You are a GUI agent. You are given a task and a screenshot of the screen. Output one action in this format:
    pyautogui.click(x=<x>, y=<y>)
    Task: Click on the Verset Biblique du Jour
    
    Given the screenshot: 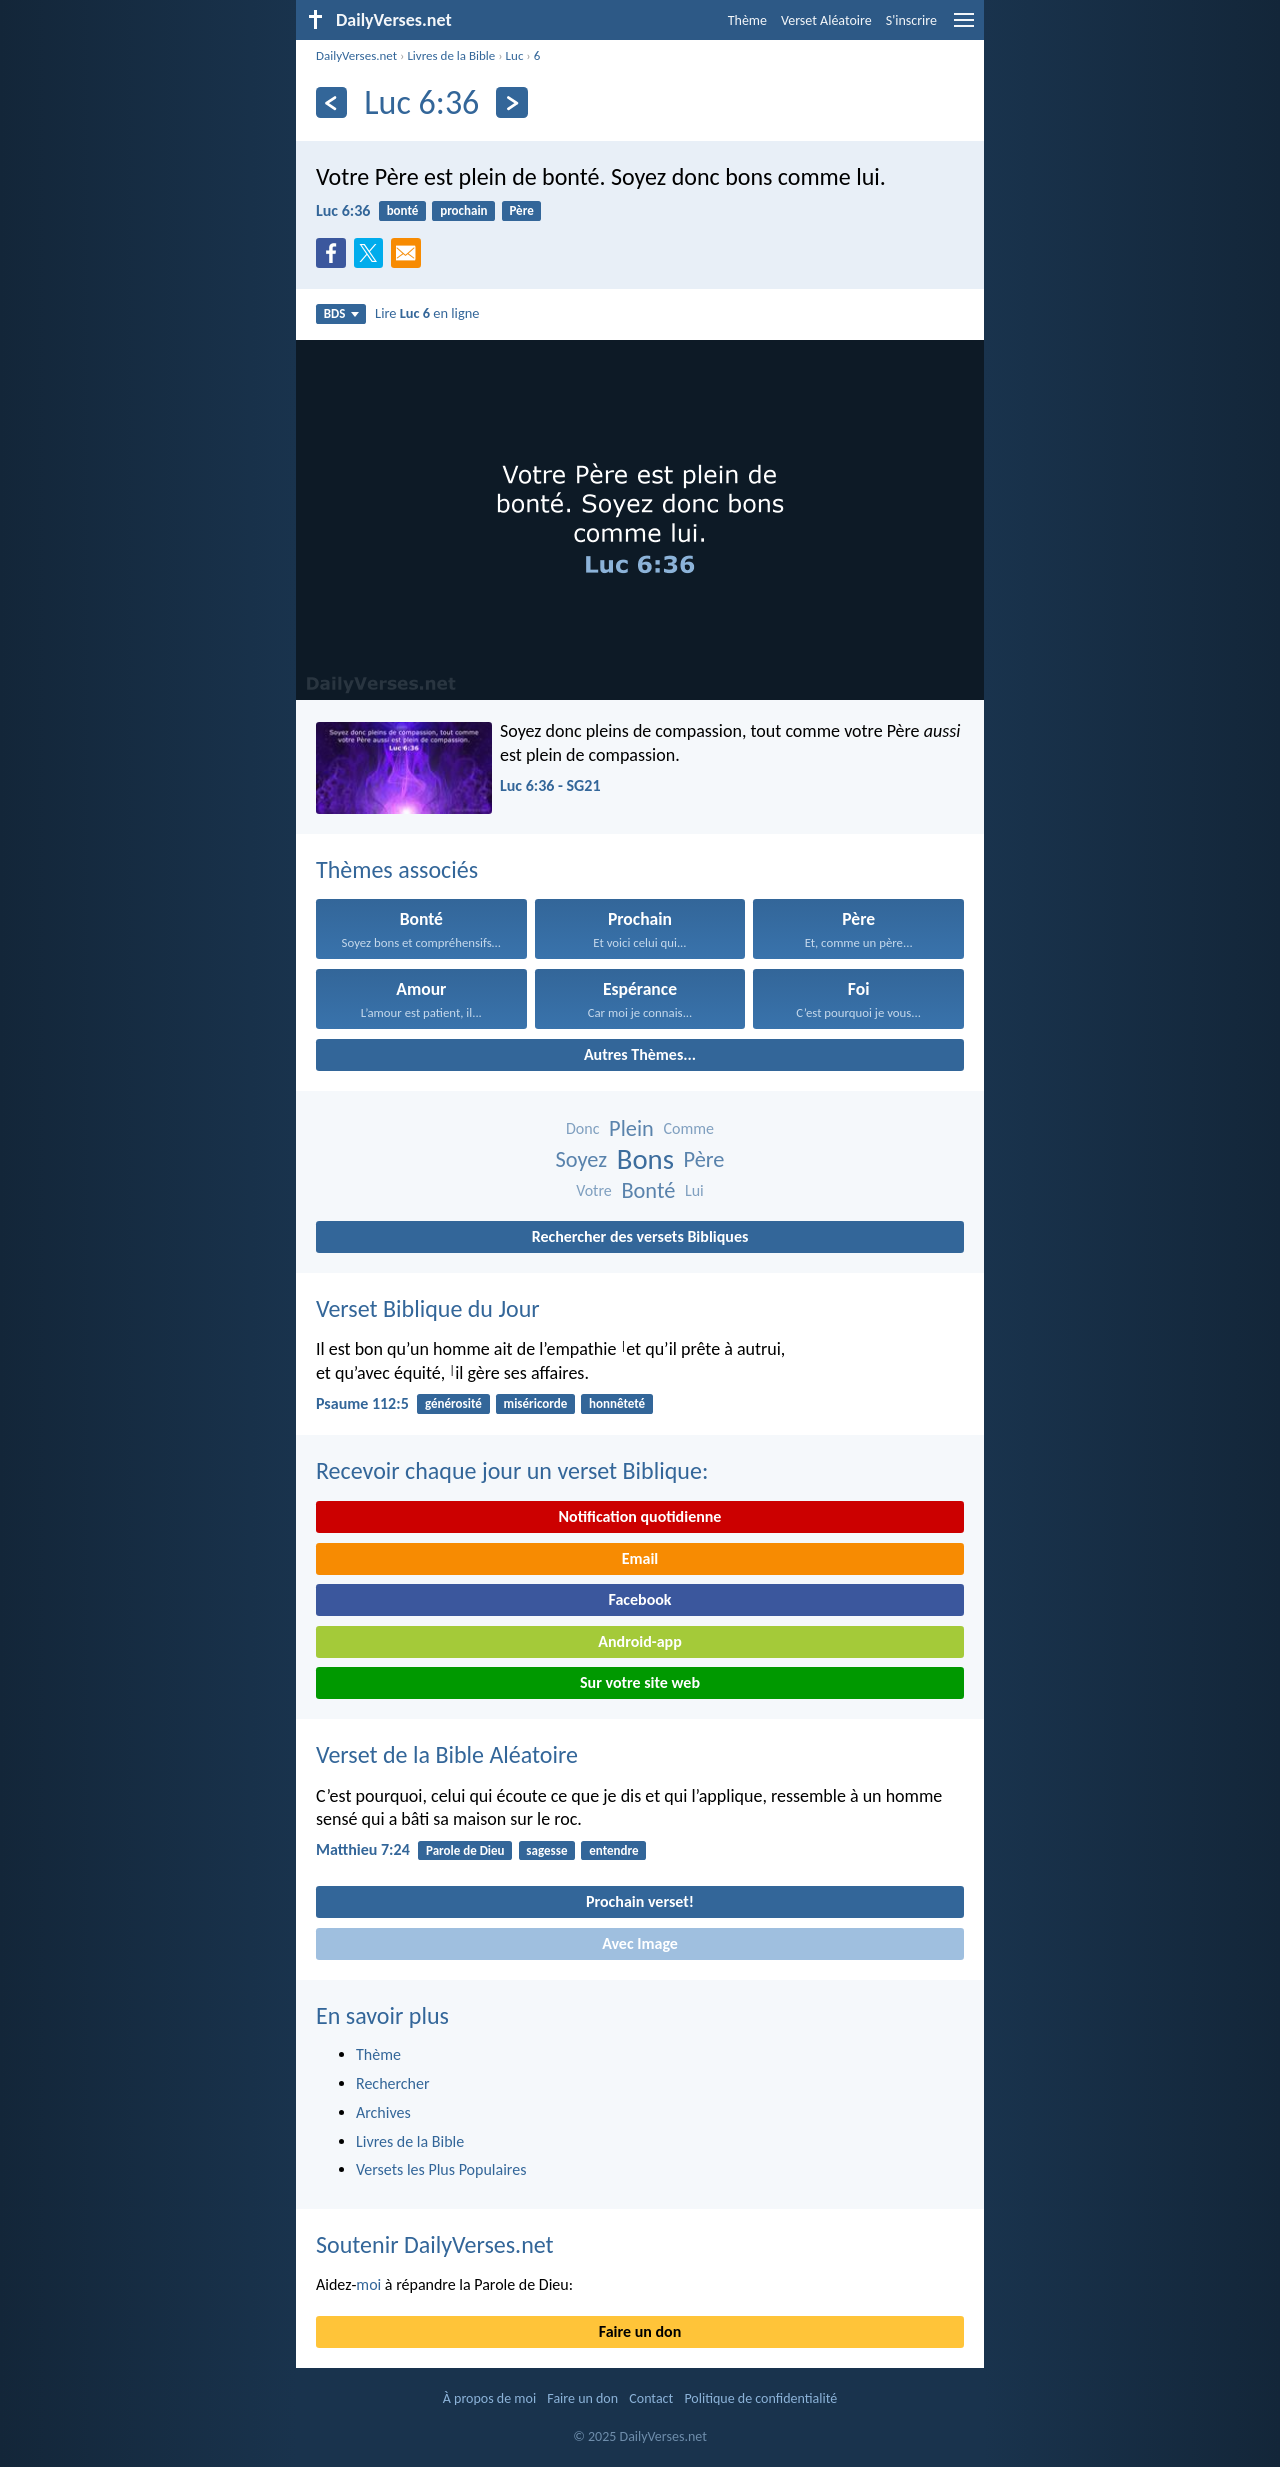 What is the action you would take?
    pyautogui.click(x=428, y=1308)
    